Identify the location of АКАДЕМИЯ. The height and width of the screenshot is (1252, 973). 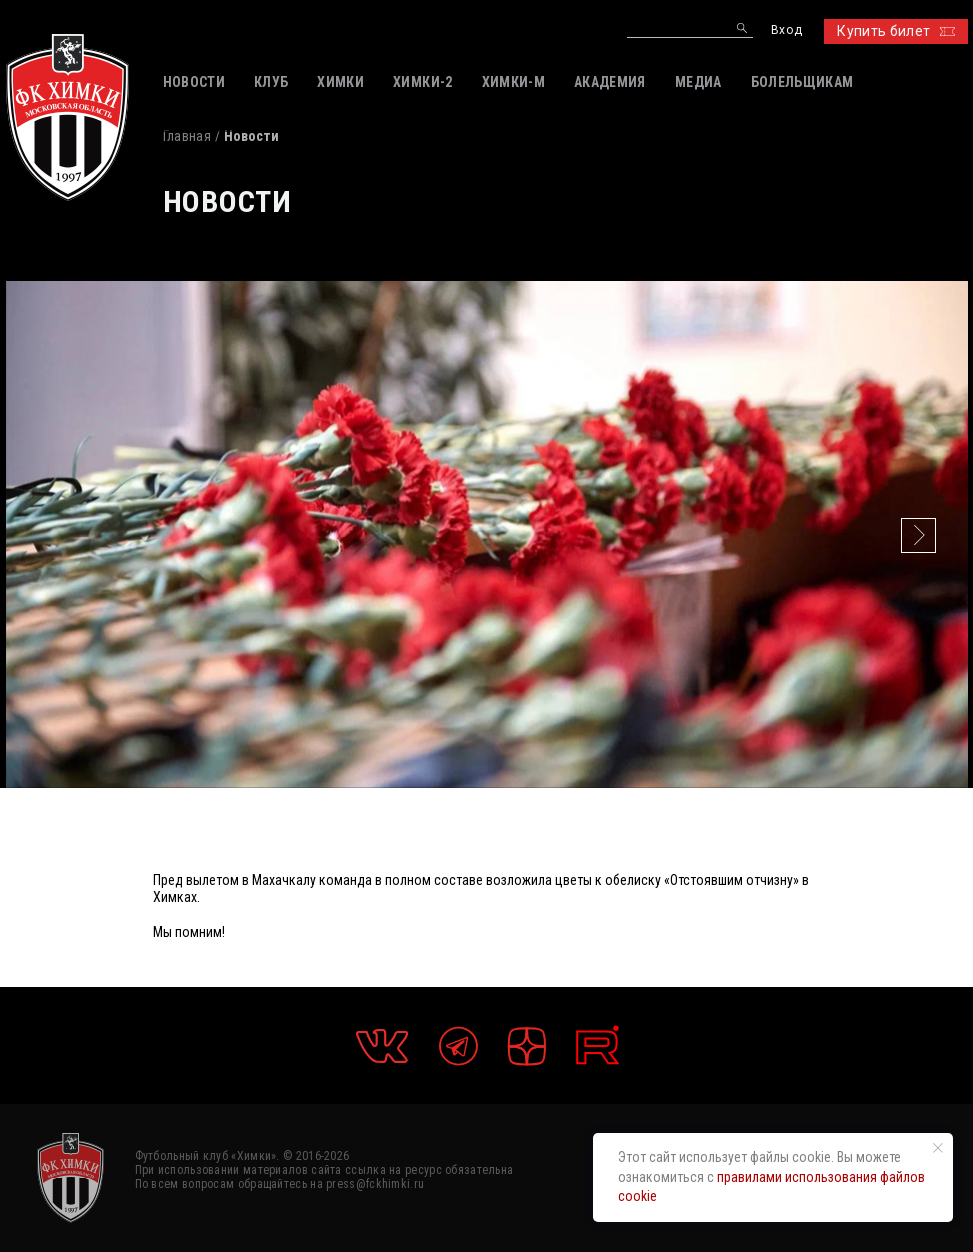
(610, 82).